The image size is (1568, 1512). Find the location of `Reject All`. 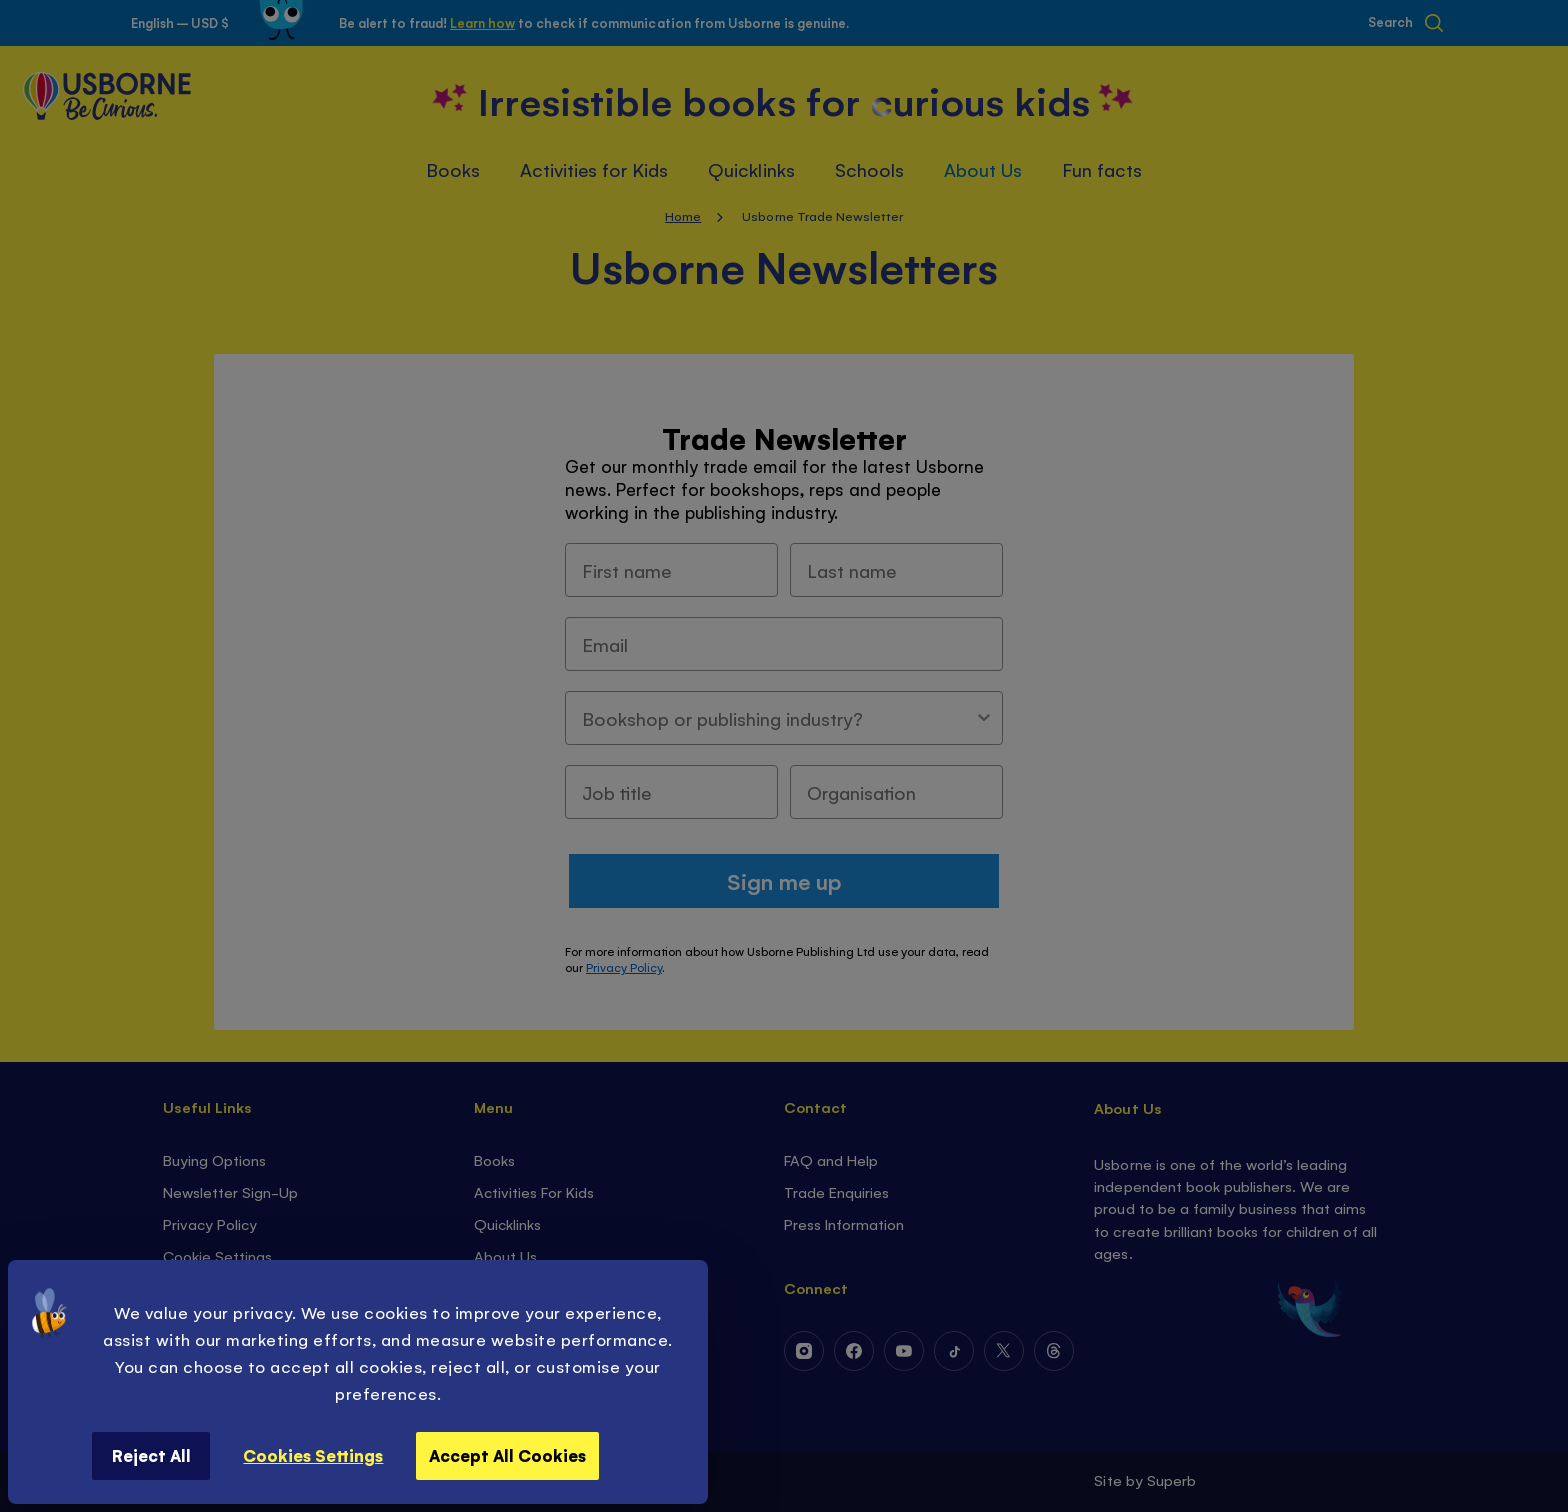

Reject All is located at coordinates (151, 1455).